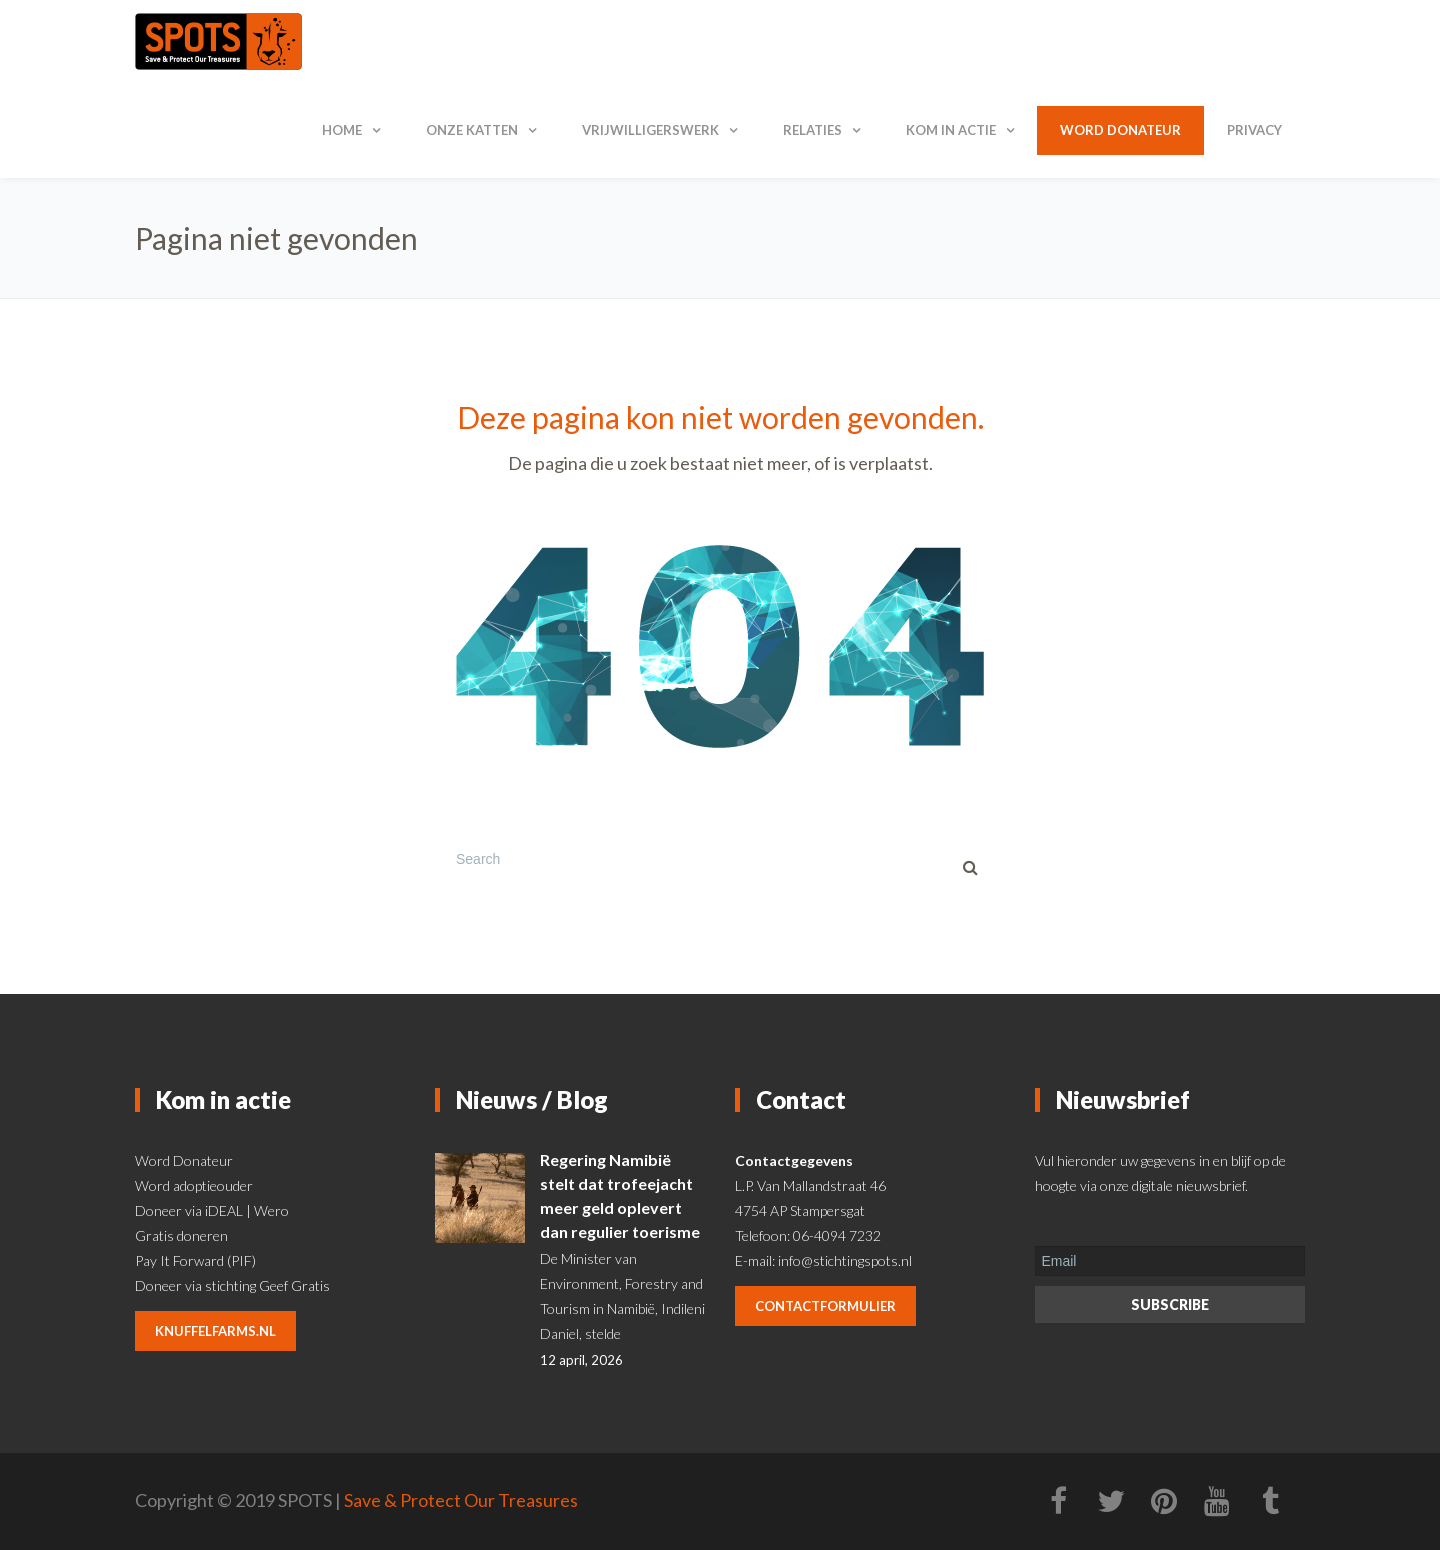  I want to click on info@stichtingspots.nl, so click(845, 1260).